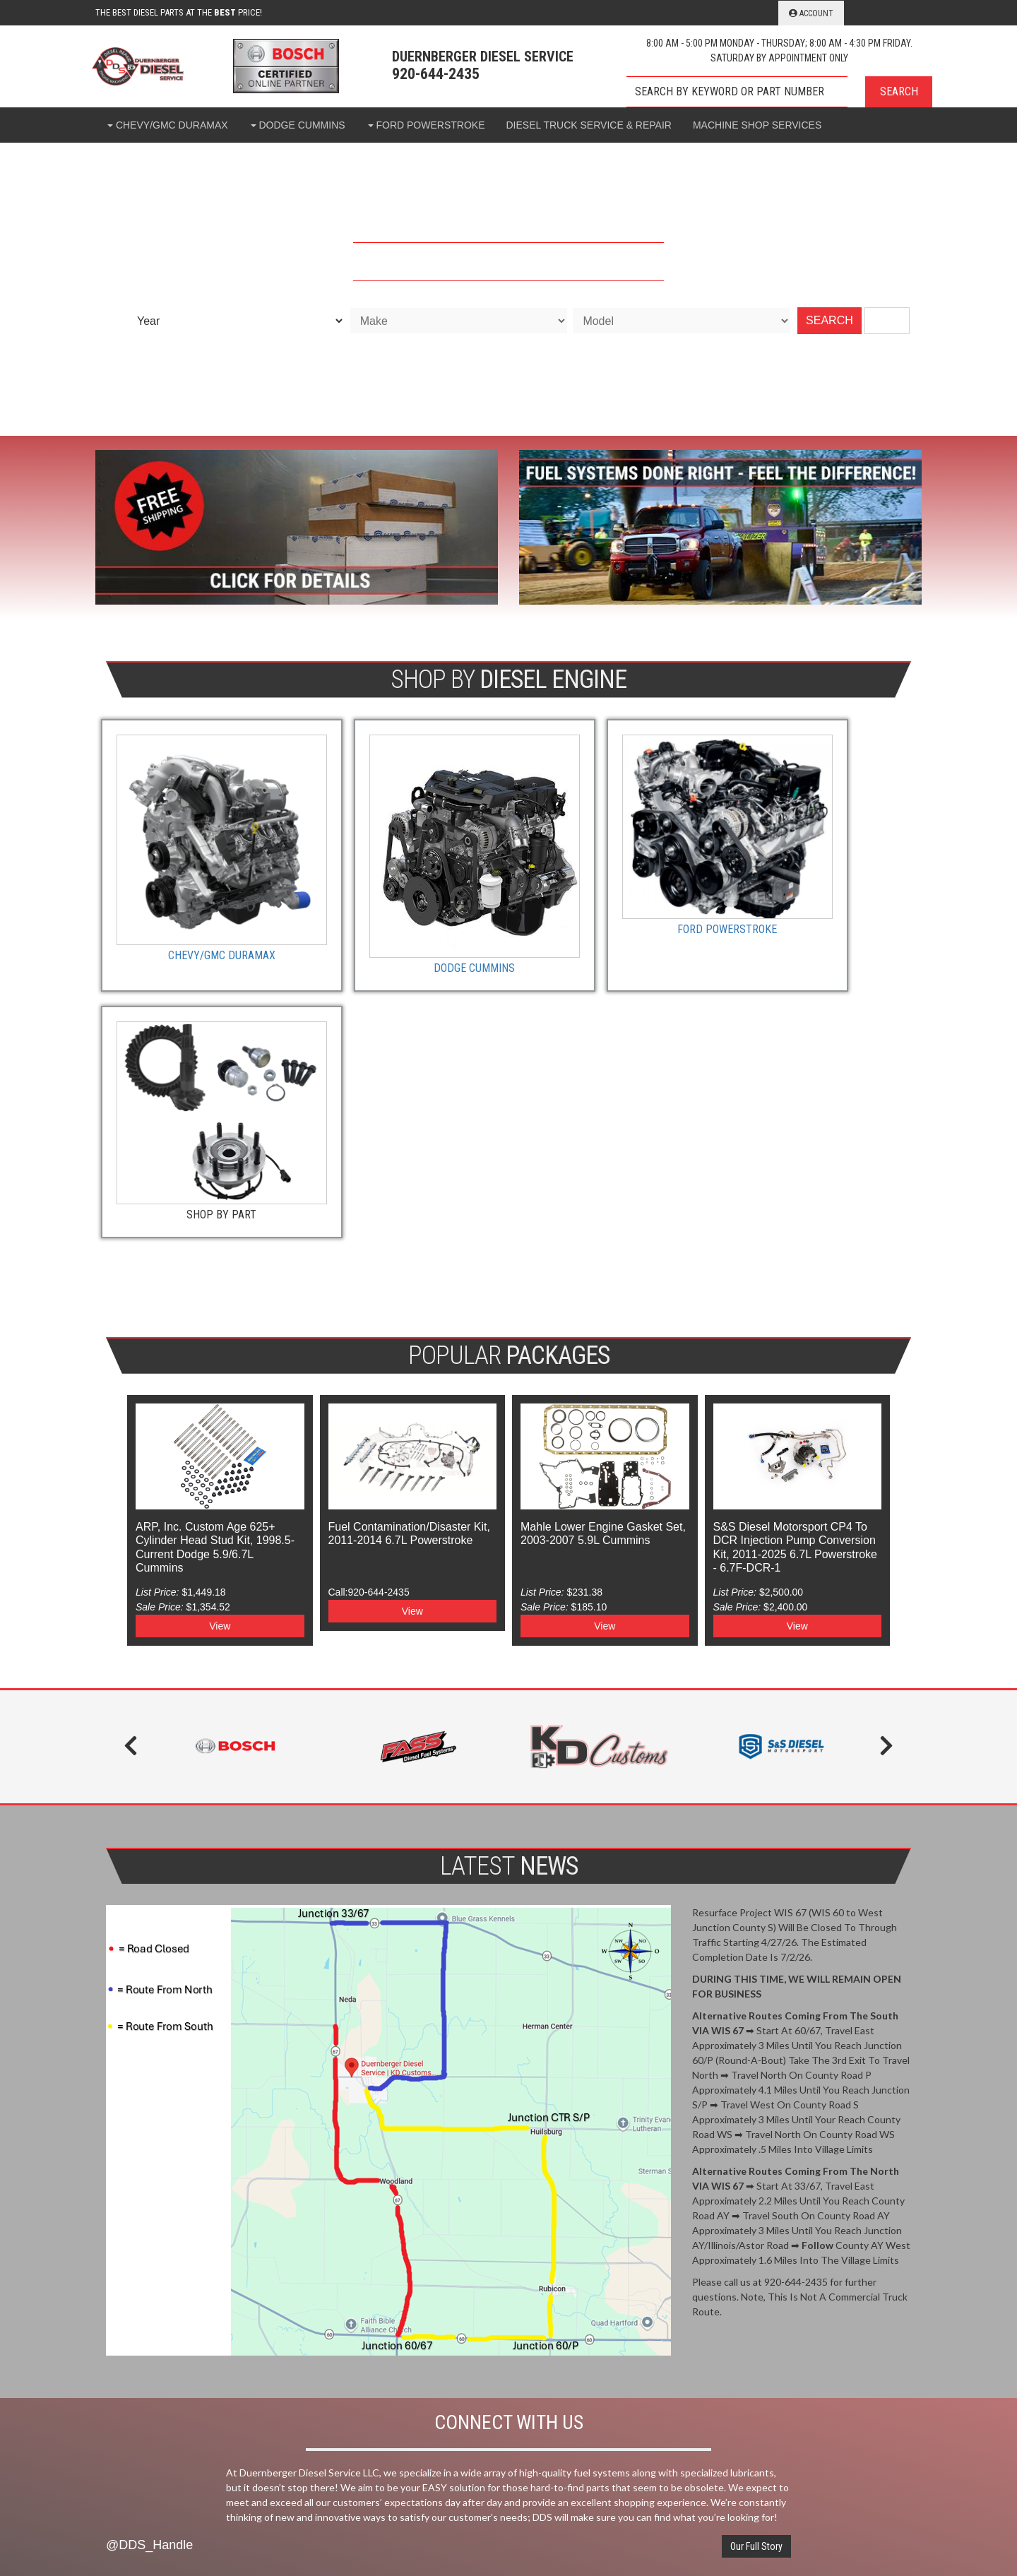  I want to click on Our Full Story, so click(756, 1950).